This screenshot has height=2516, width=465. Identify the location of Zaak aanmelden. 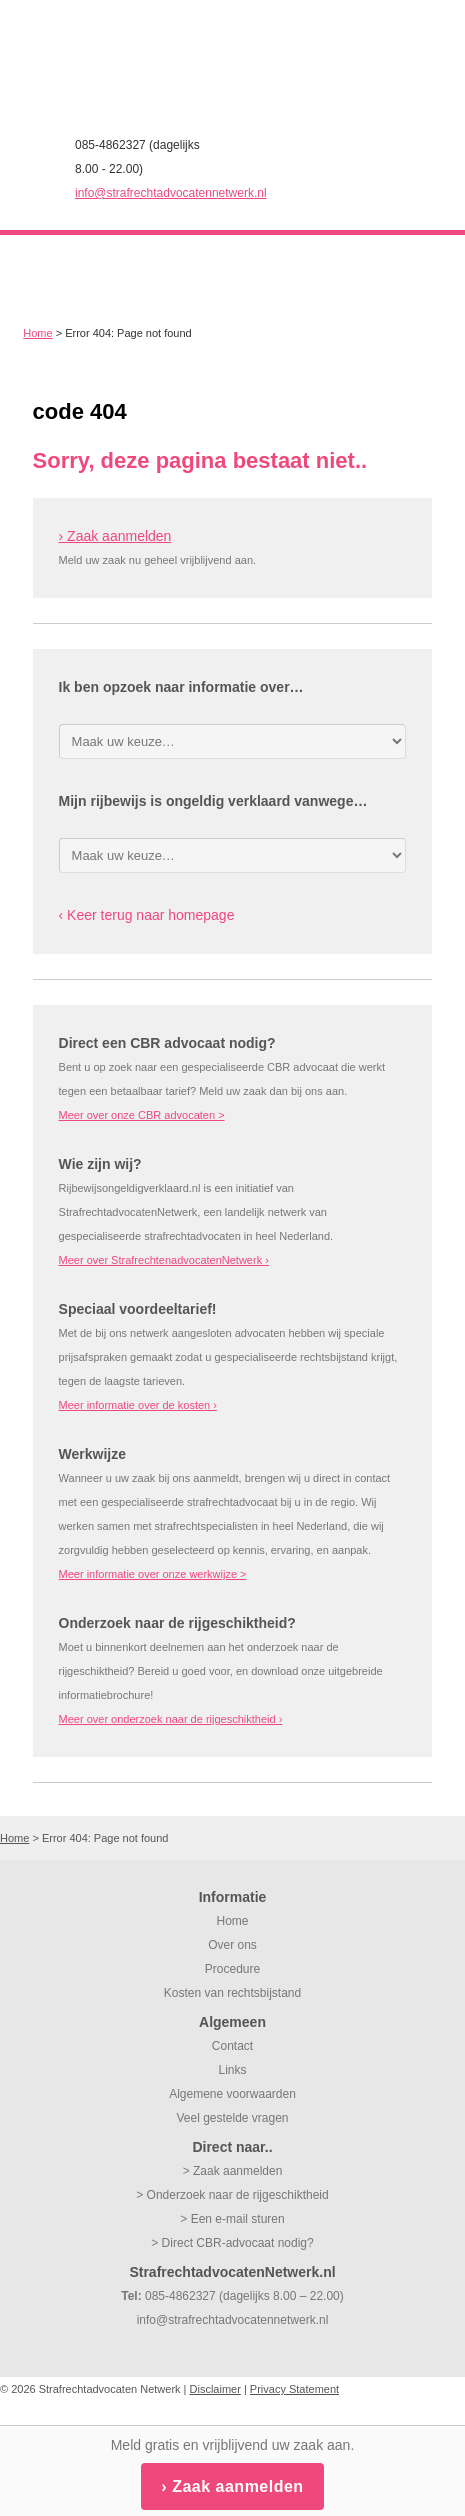
(238, 2486).